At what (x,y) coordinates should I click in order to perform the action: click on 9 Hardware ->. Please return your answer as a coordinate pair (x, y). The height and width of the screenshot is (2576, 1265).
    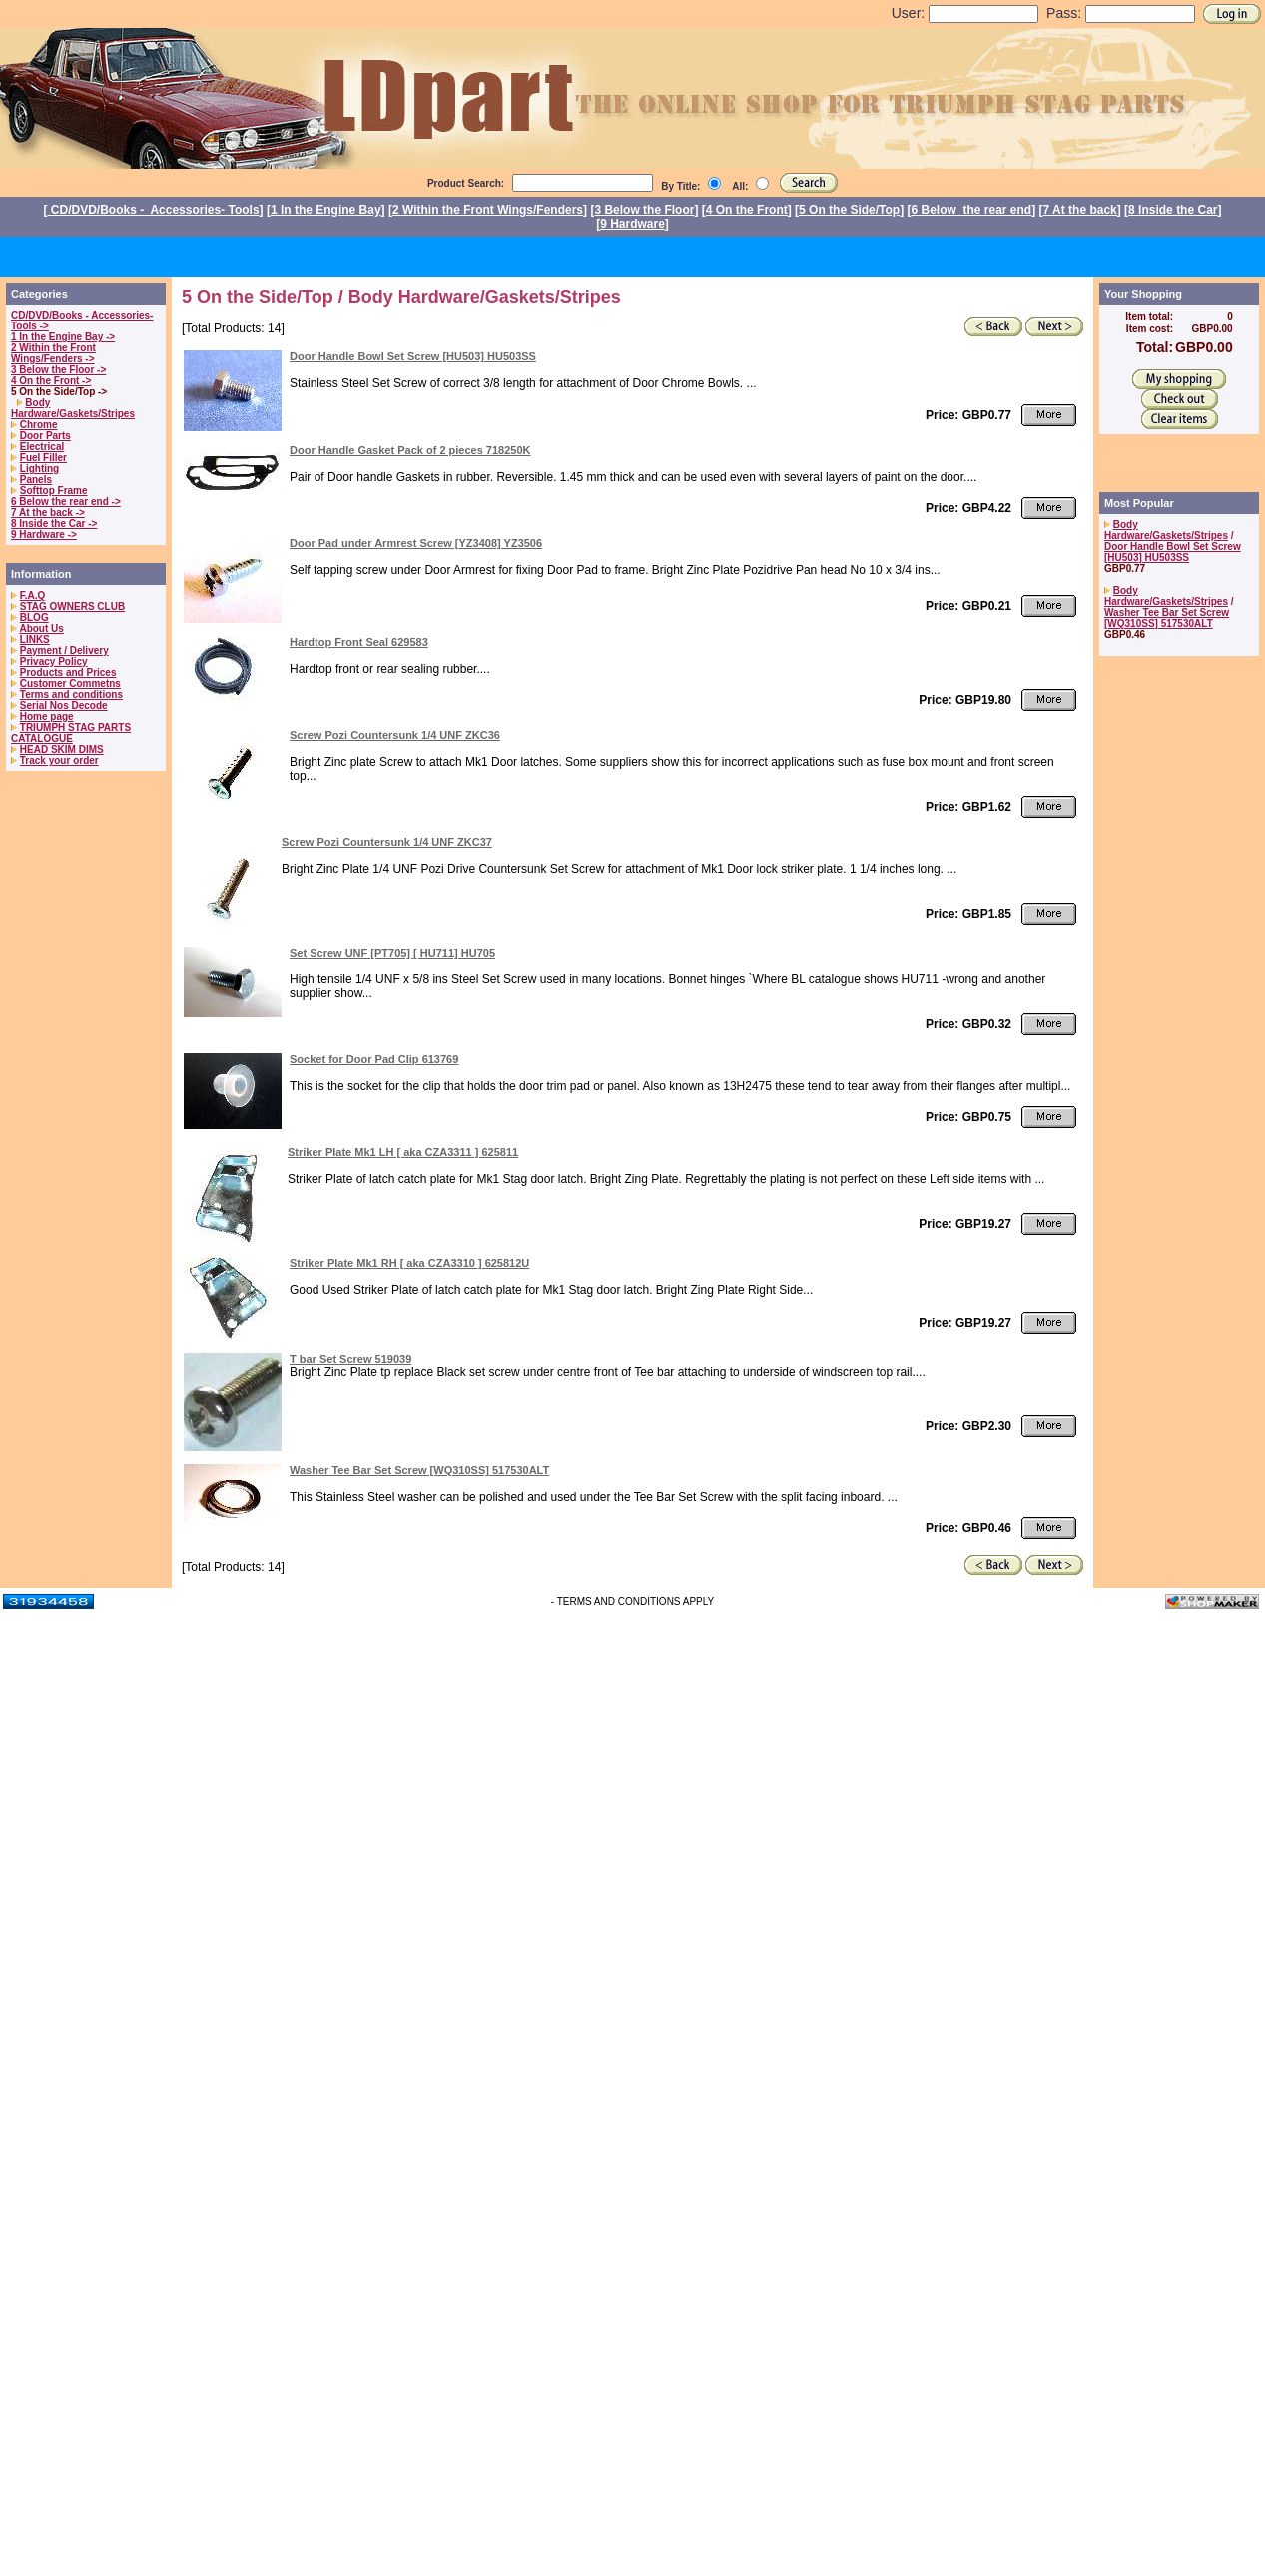
    Looking at the image, I should click on (44, 534).